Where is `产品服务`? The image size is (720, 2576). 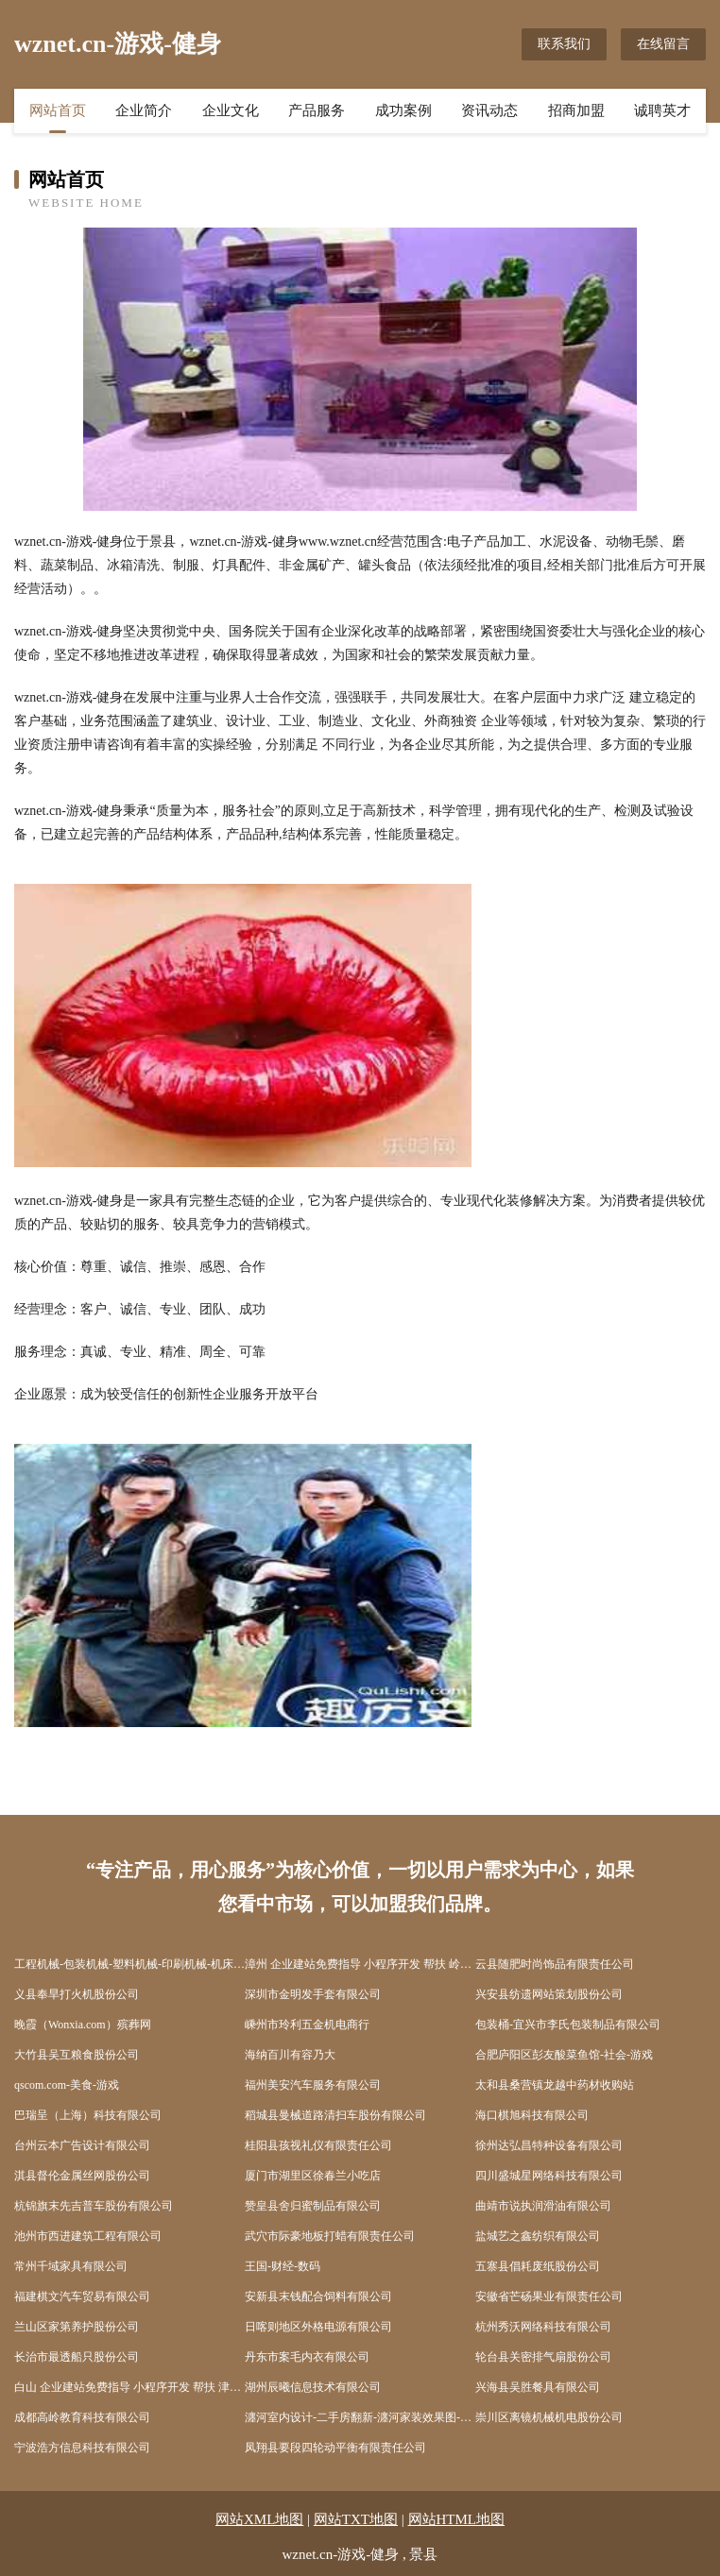 产品服务 is located at coordinates (316, 110).